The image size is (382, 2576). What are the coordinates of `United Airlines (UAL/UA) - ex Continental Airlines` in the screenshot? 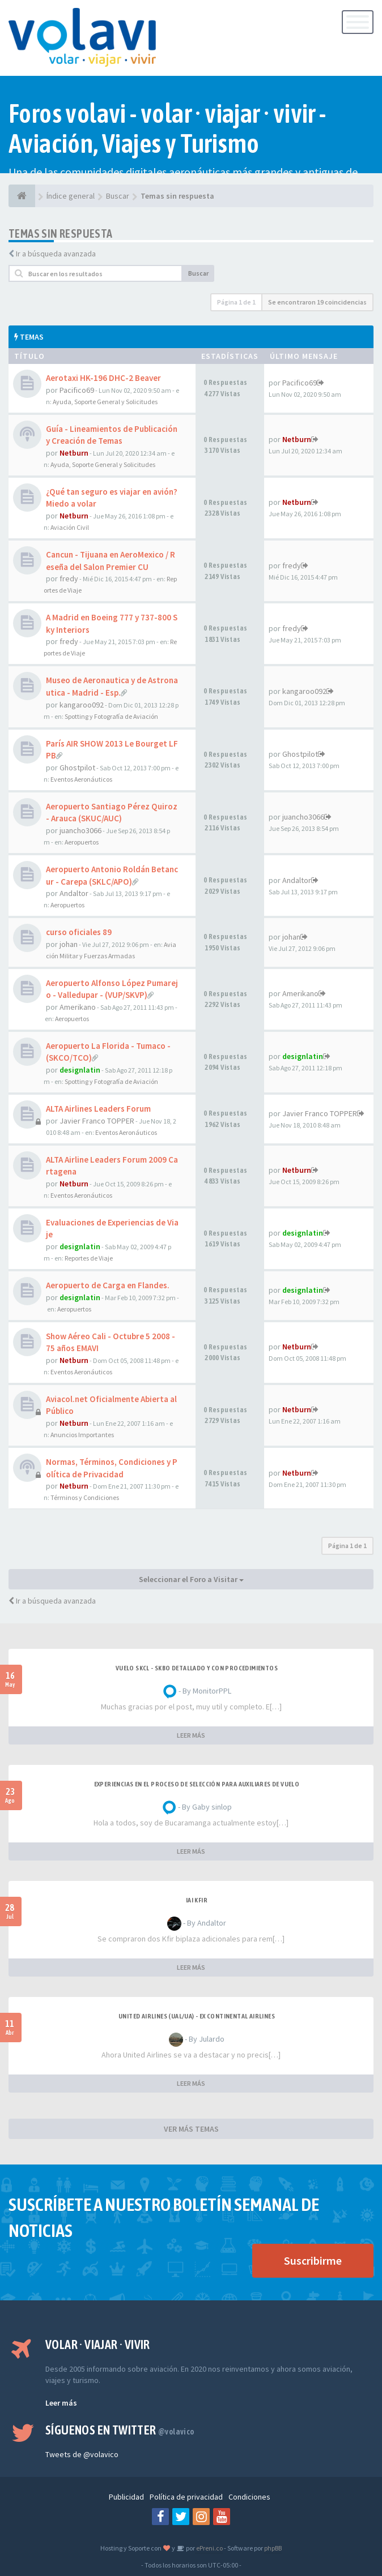 It's located at (196, 2016).